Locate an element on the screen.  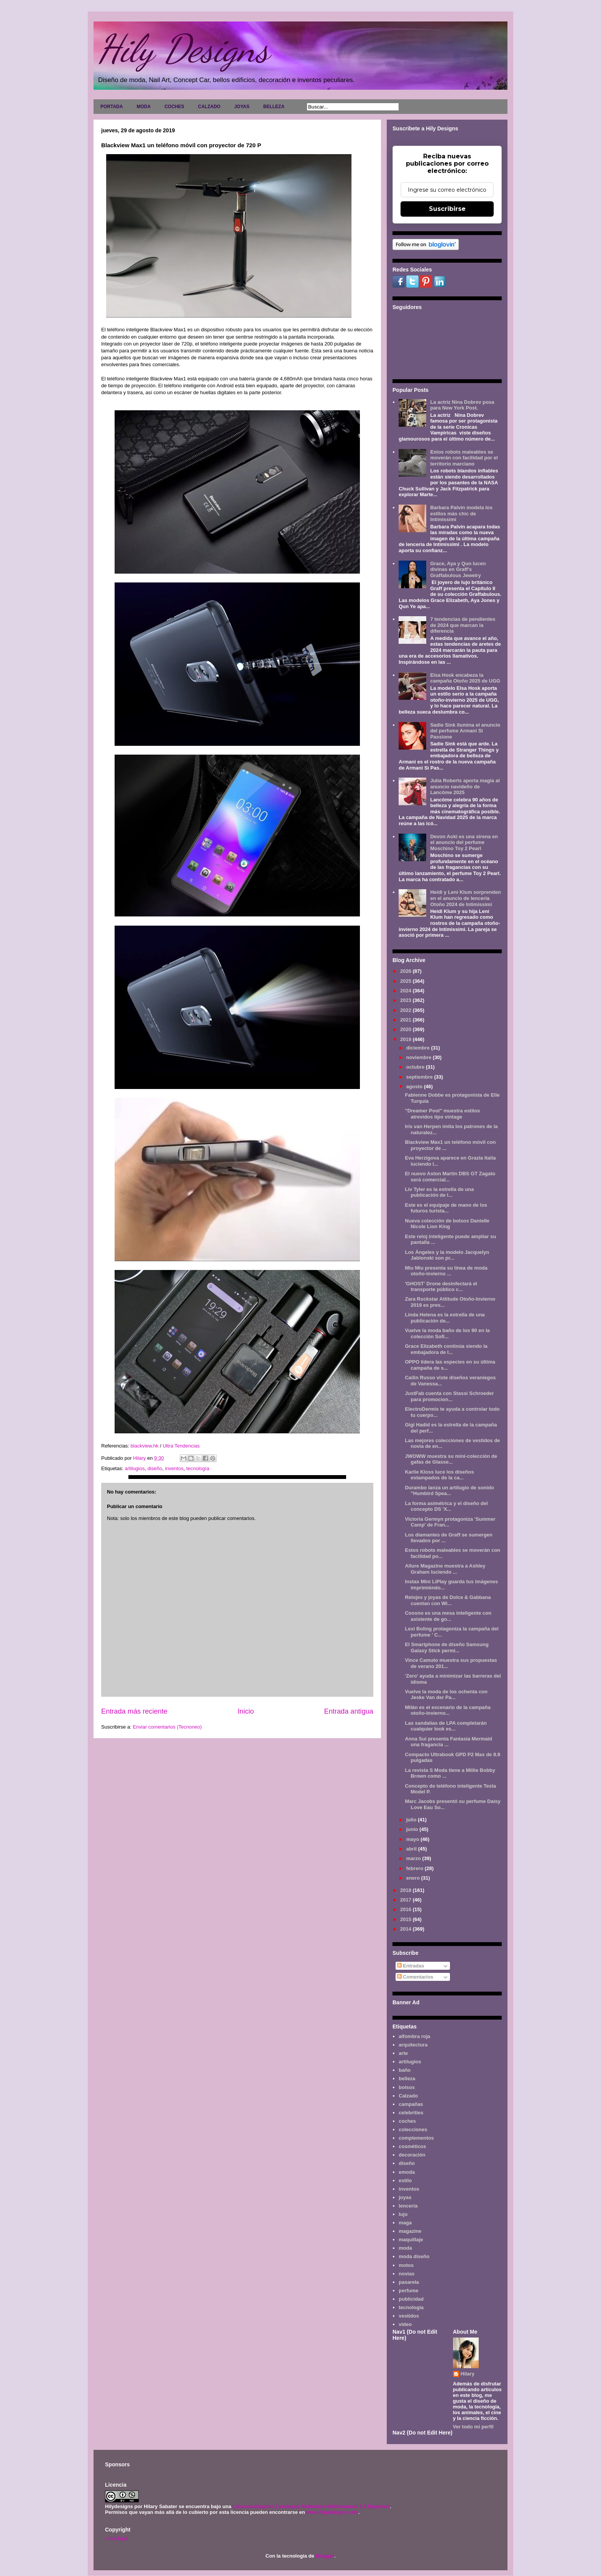
perfume is located at coordinates (408, 2290).